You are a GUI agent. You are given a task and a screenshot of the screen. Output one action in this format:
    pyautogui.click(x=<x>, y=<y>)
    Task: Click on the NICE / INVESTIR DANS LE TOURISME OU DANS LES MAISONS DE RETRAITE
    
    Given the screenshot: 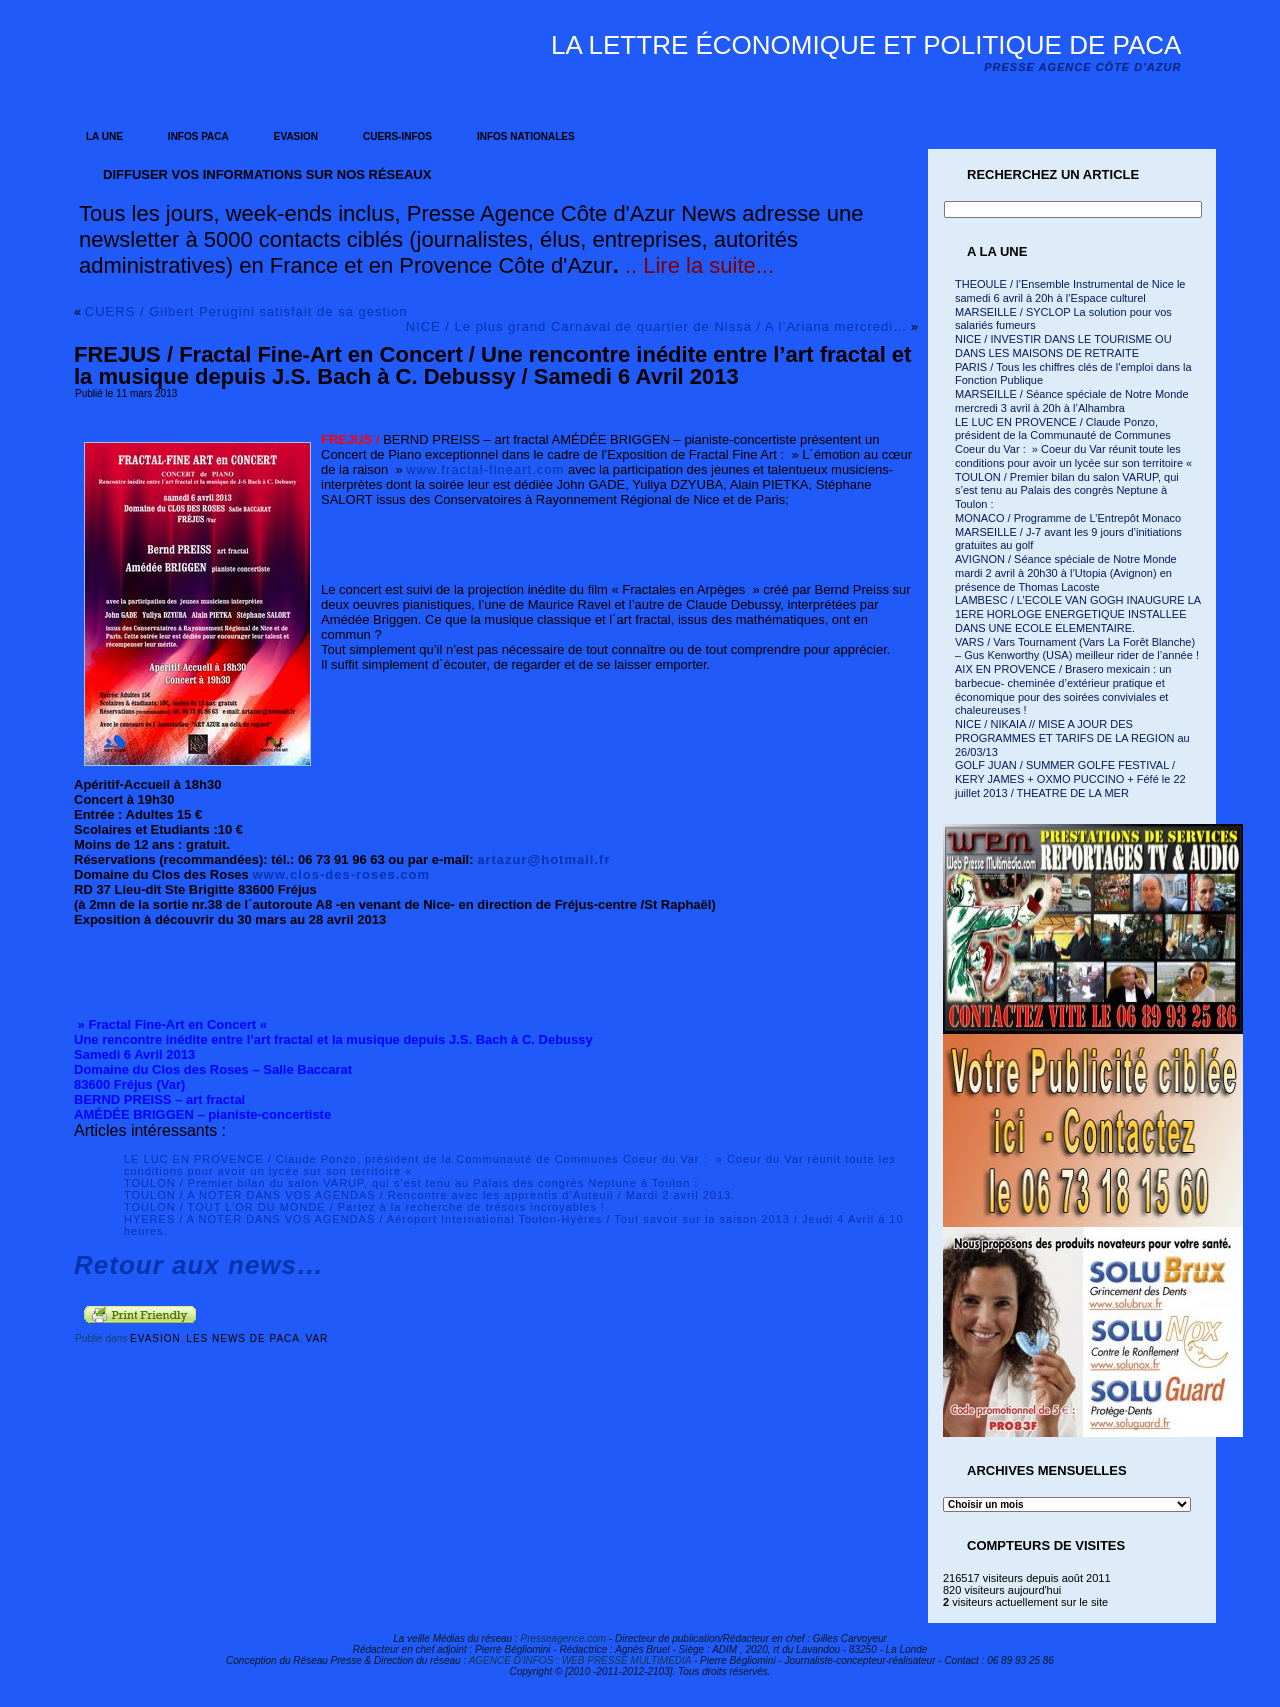 What is the action you would take?
    pyautogui.click(x=1063, y=346)
    